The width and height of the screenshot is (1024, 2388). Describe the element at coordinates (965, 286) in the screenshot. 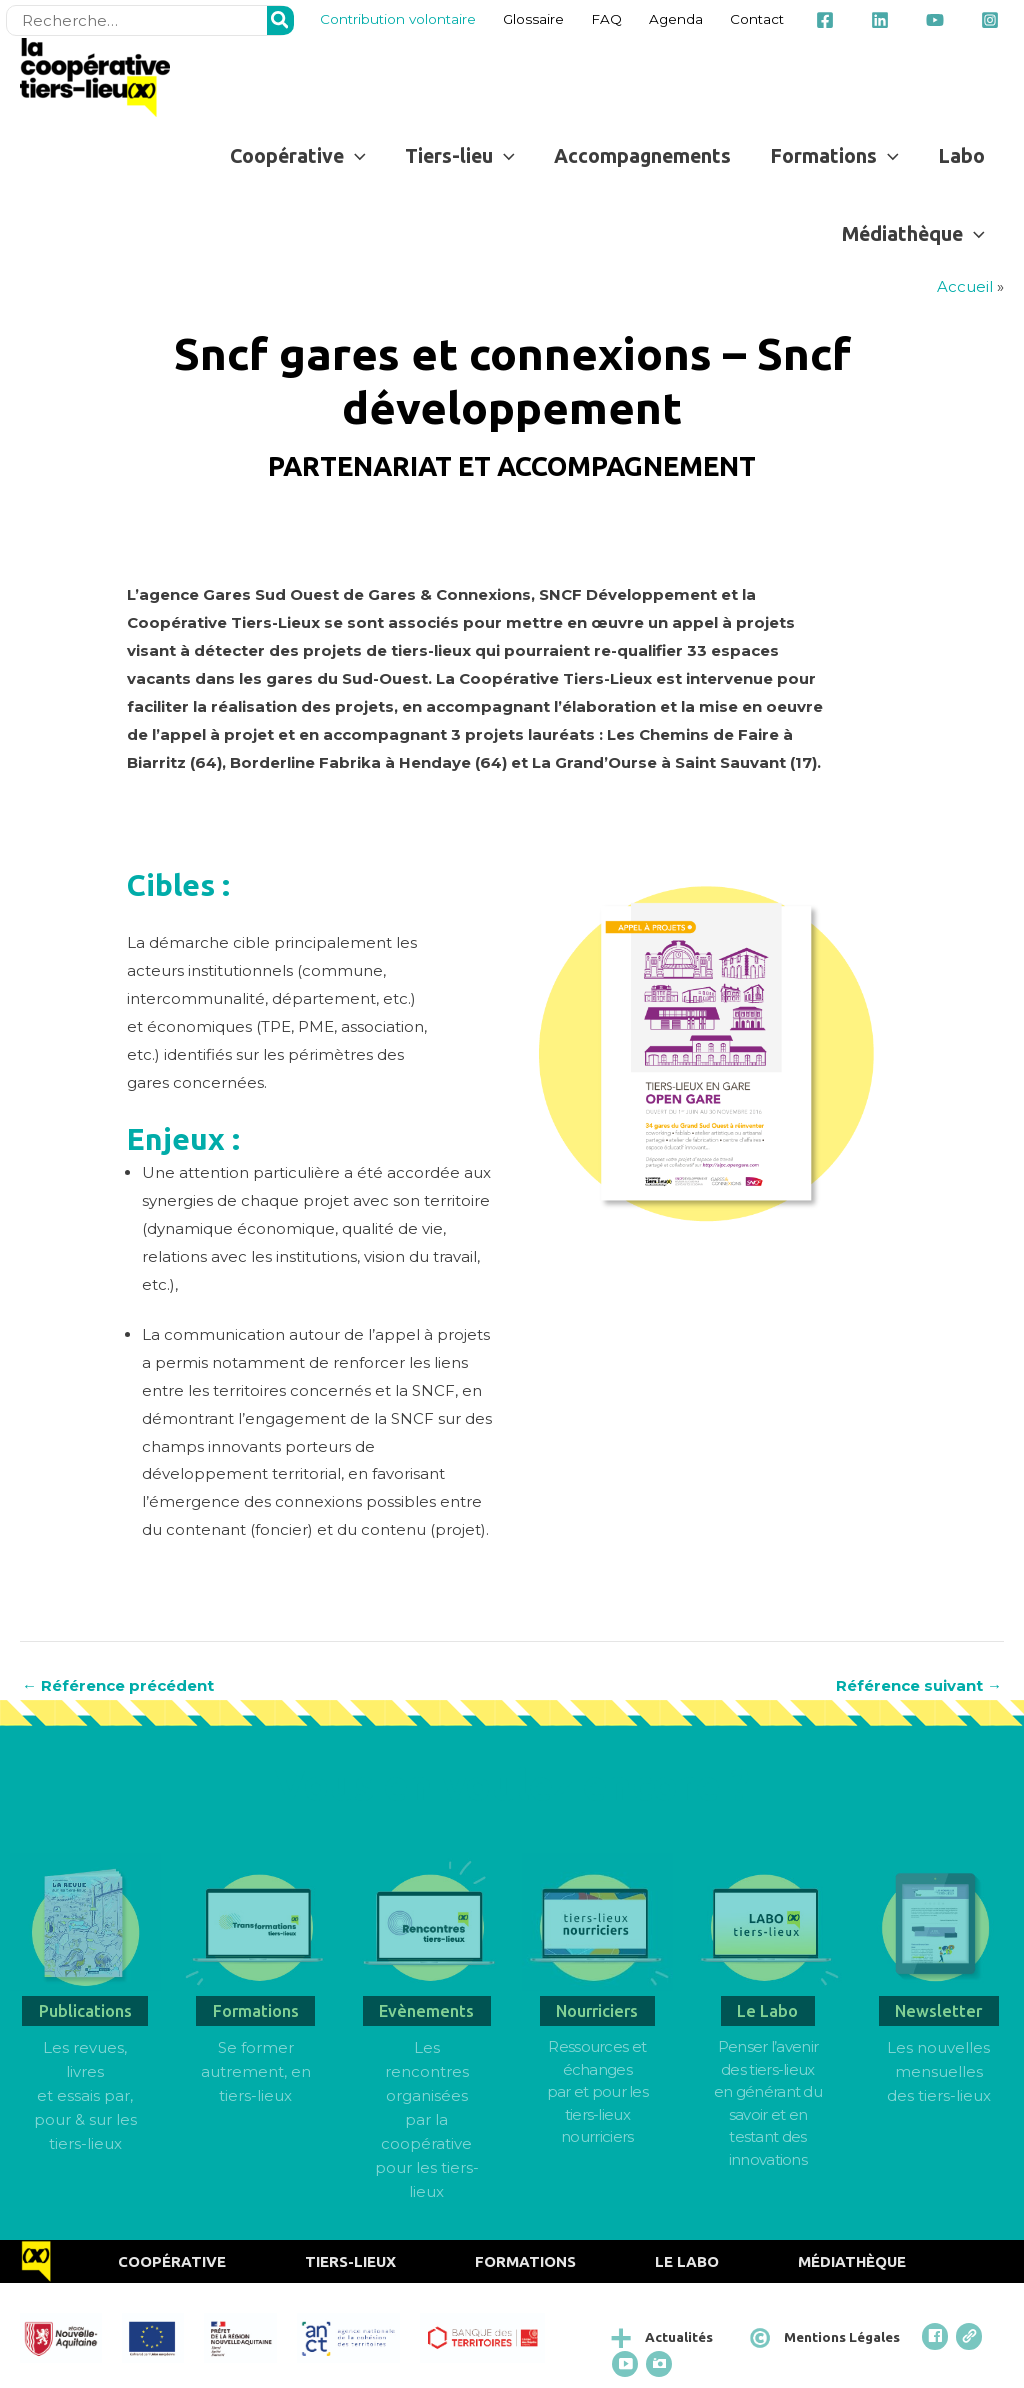

I see `Accueil` at that location.